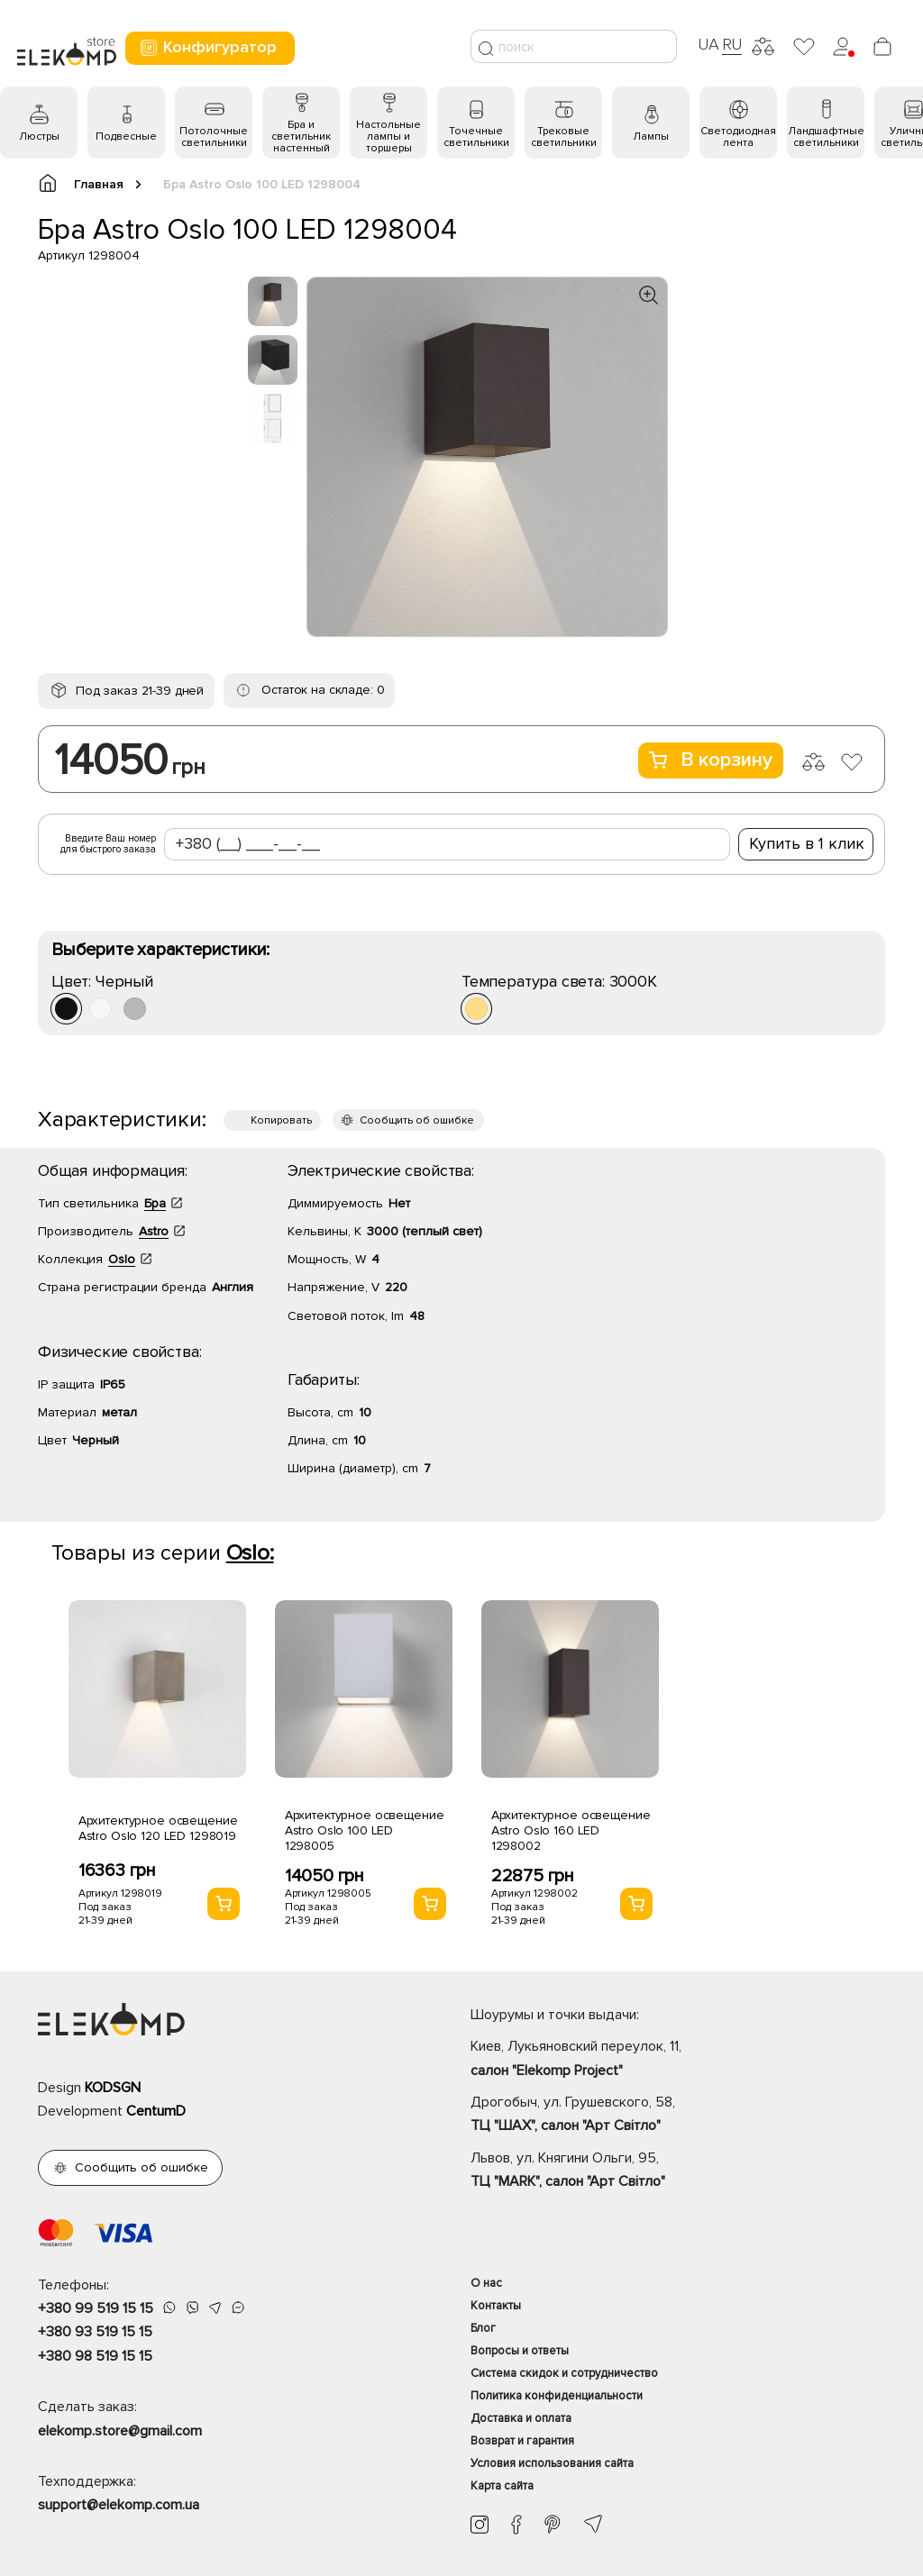  I want to click on Условия использования сайта, so click(552, 2463).